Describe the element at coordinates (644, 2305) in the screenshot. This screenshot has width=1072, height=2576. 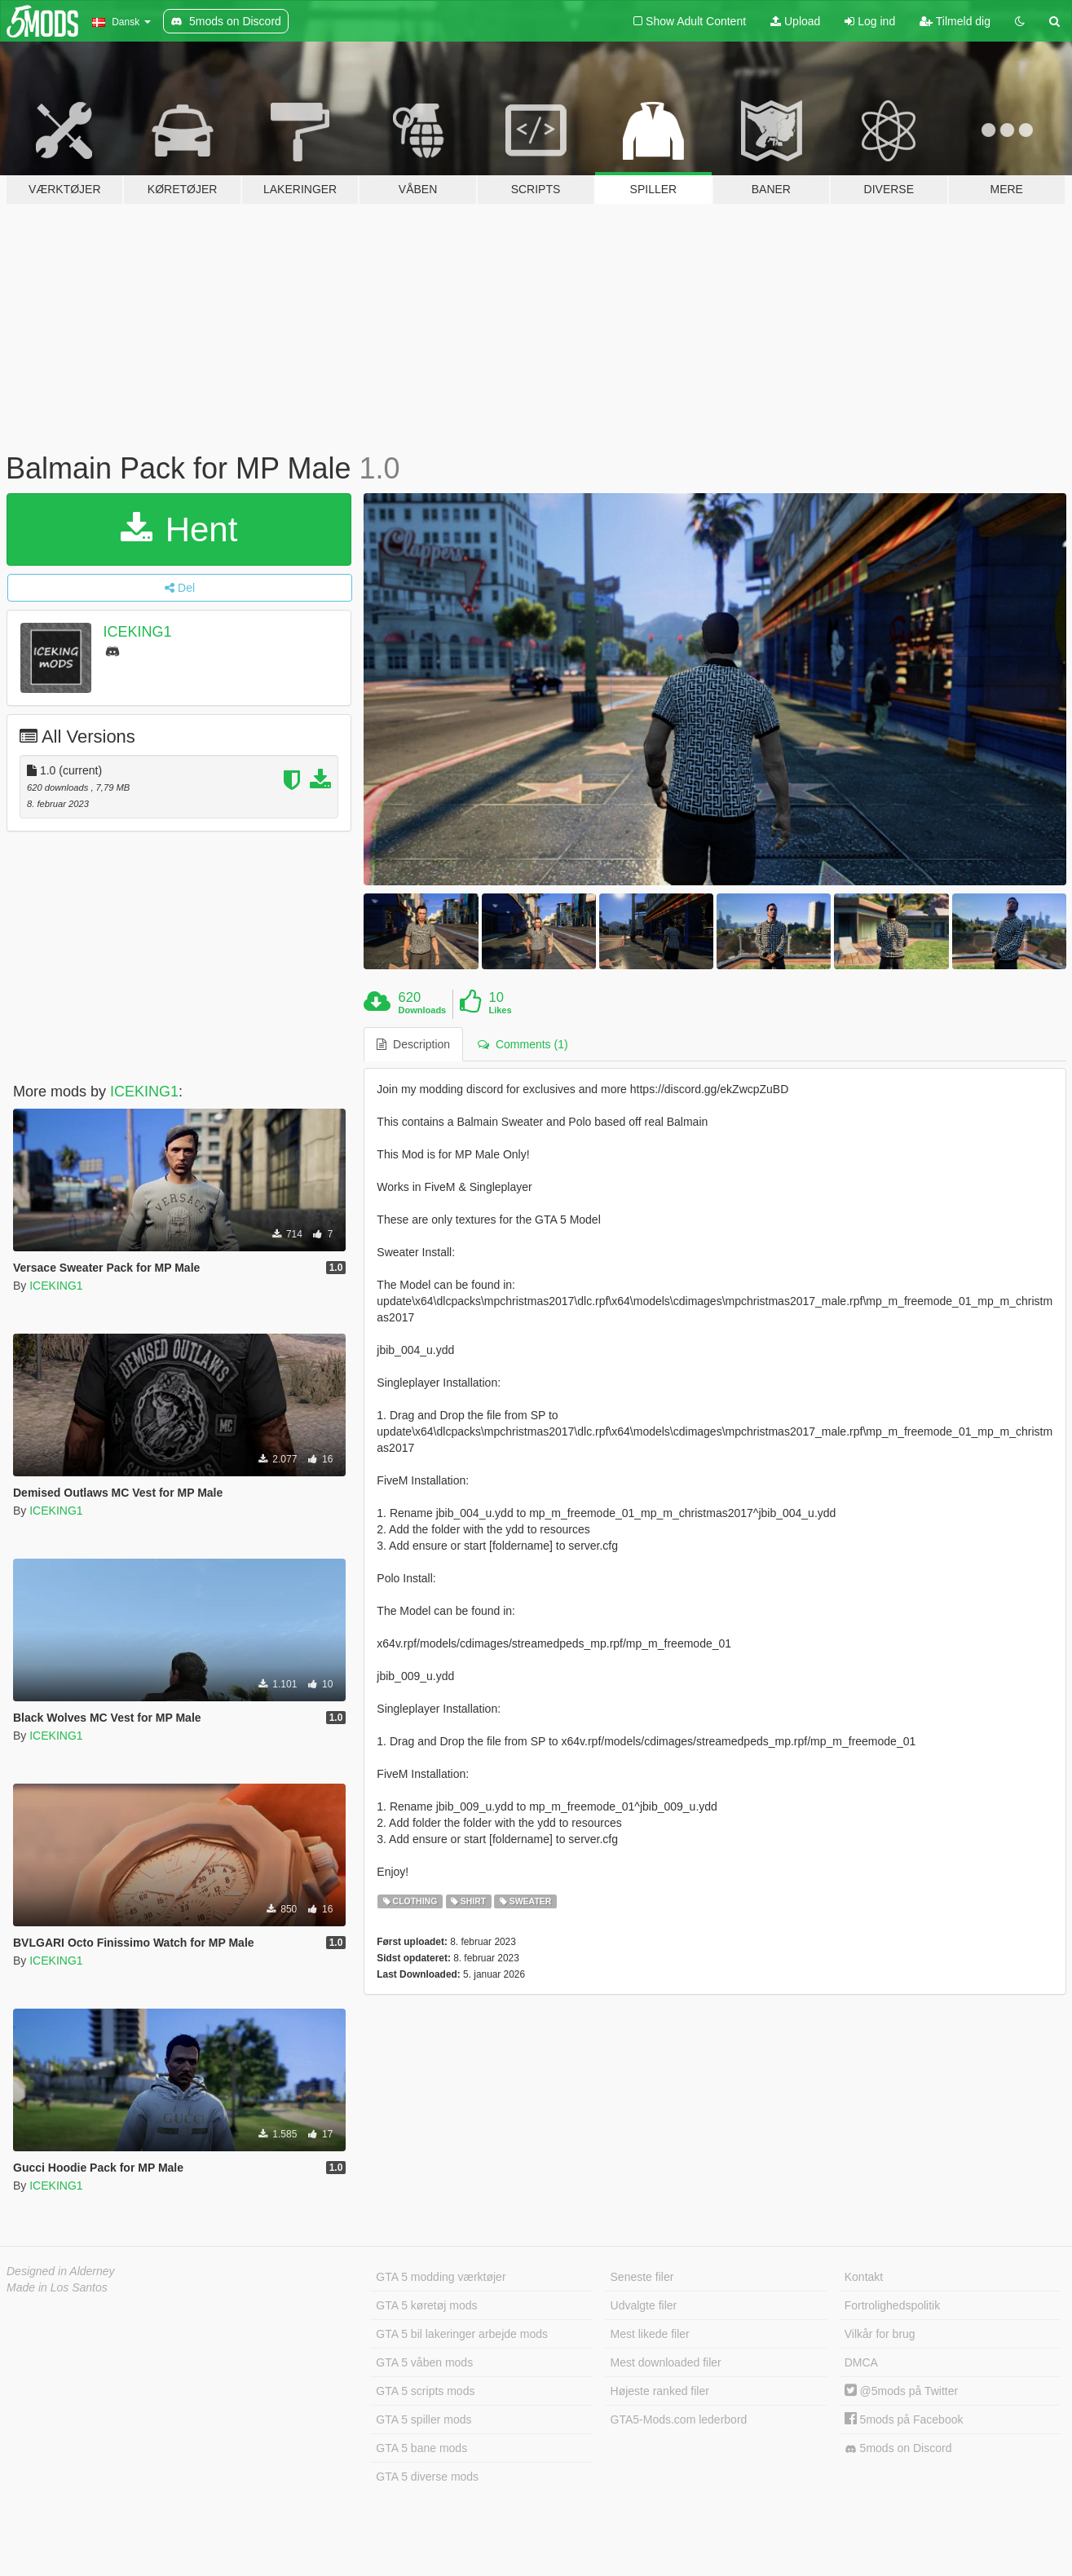
I see `Udvalgte filer` at that location.